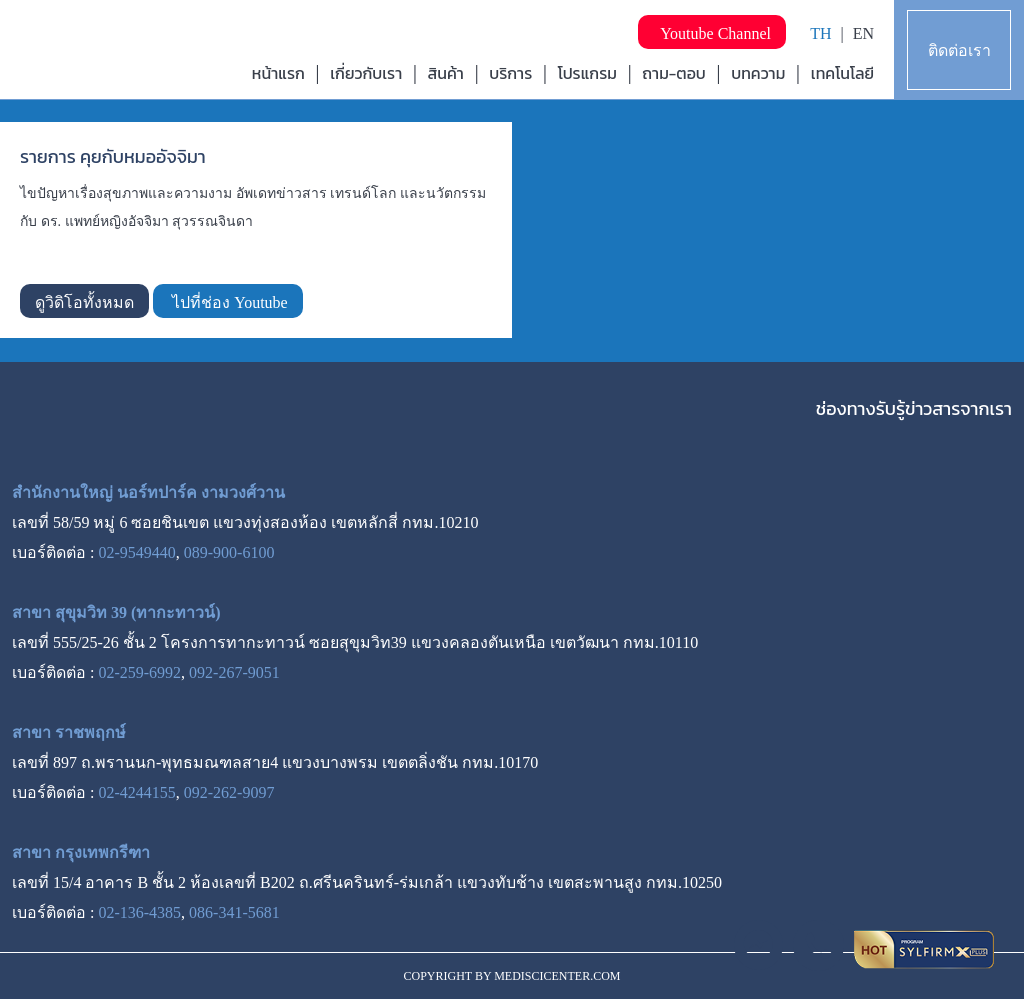 The height and width of the screenshot is (999, 1024). I want to click on 086-341-5681, so click(234, 912).